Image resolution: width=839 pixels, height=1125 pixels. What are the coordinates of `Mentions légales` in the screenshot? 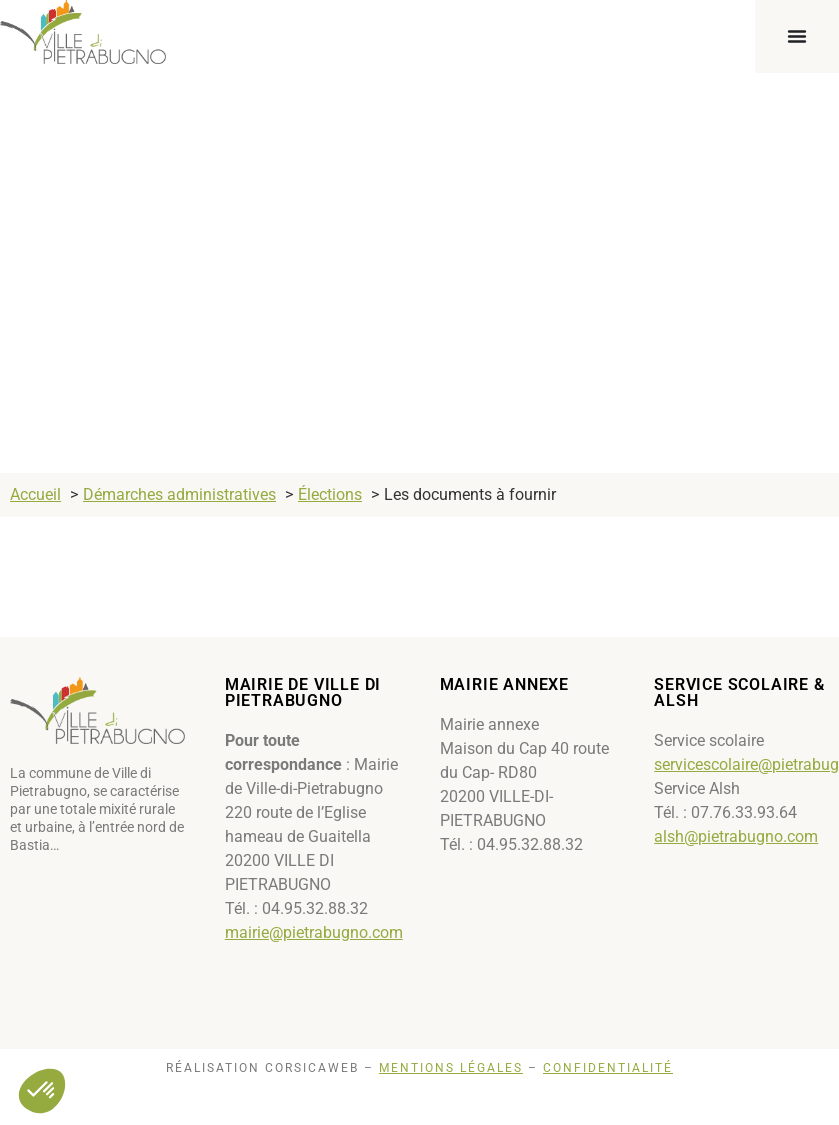 It's located at (451, 1068).